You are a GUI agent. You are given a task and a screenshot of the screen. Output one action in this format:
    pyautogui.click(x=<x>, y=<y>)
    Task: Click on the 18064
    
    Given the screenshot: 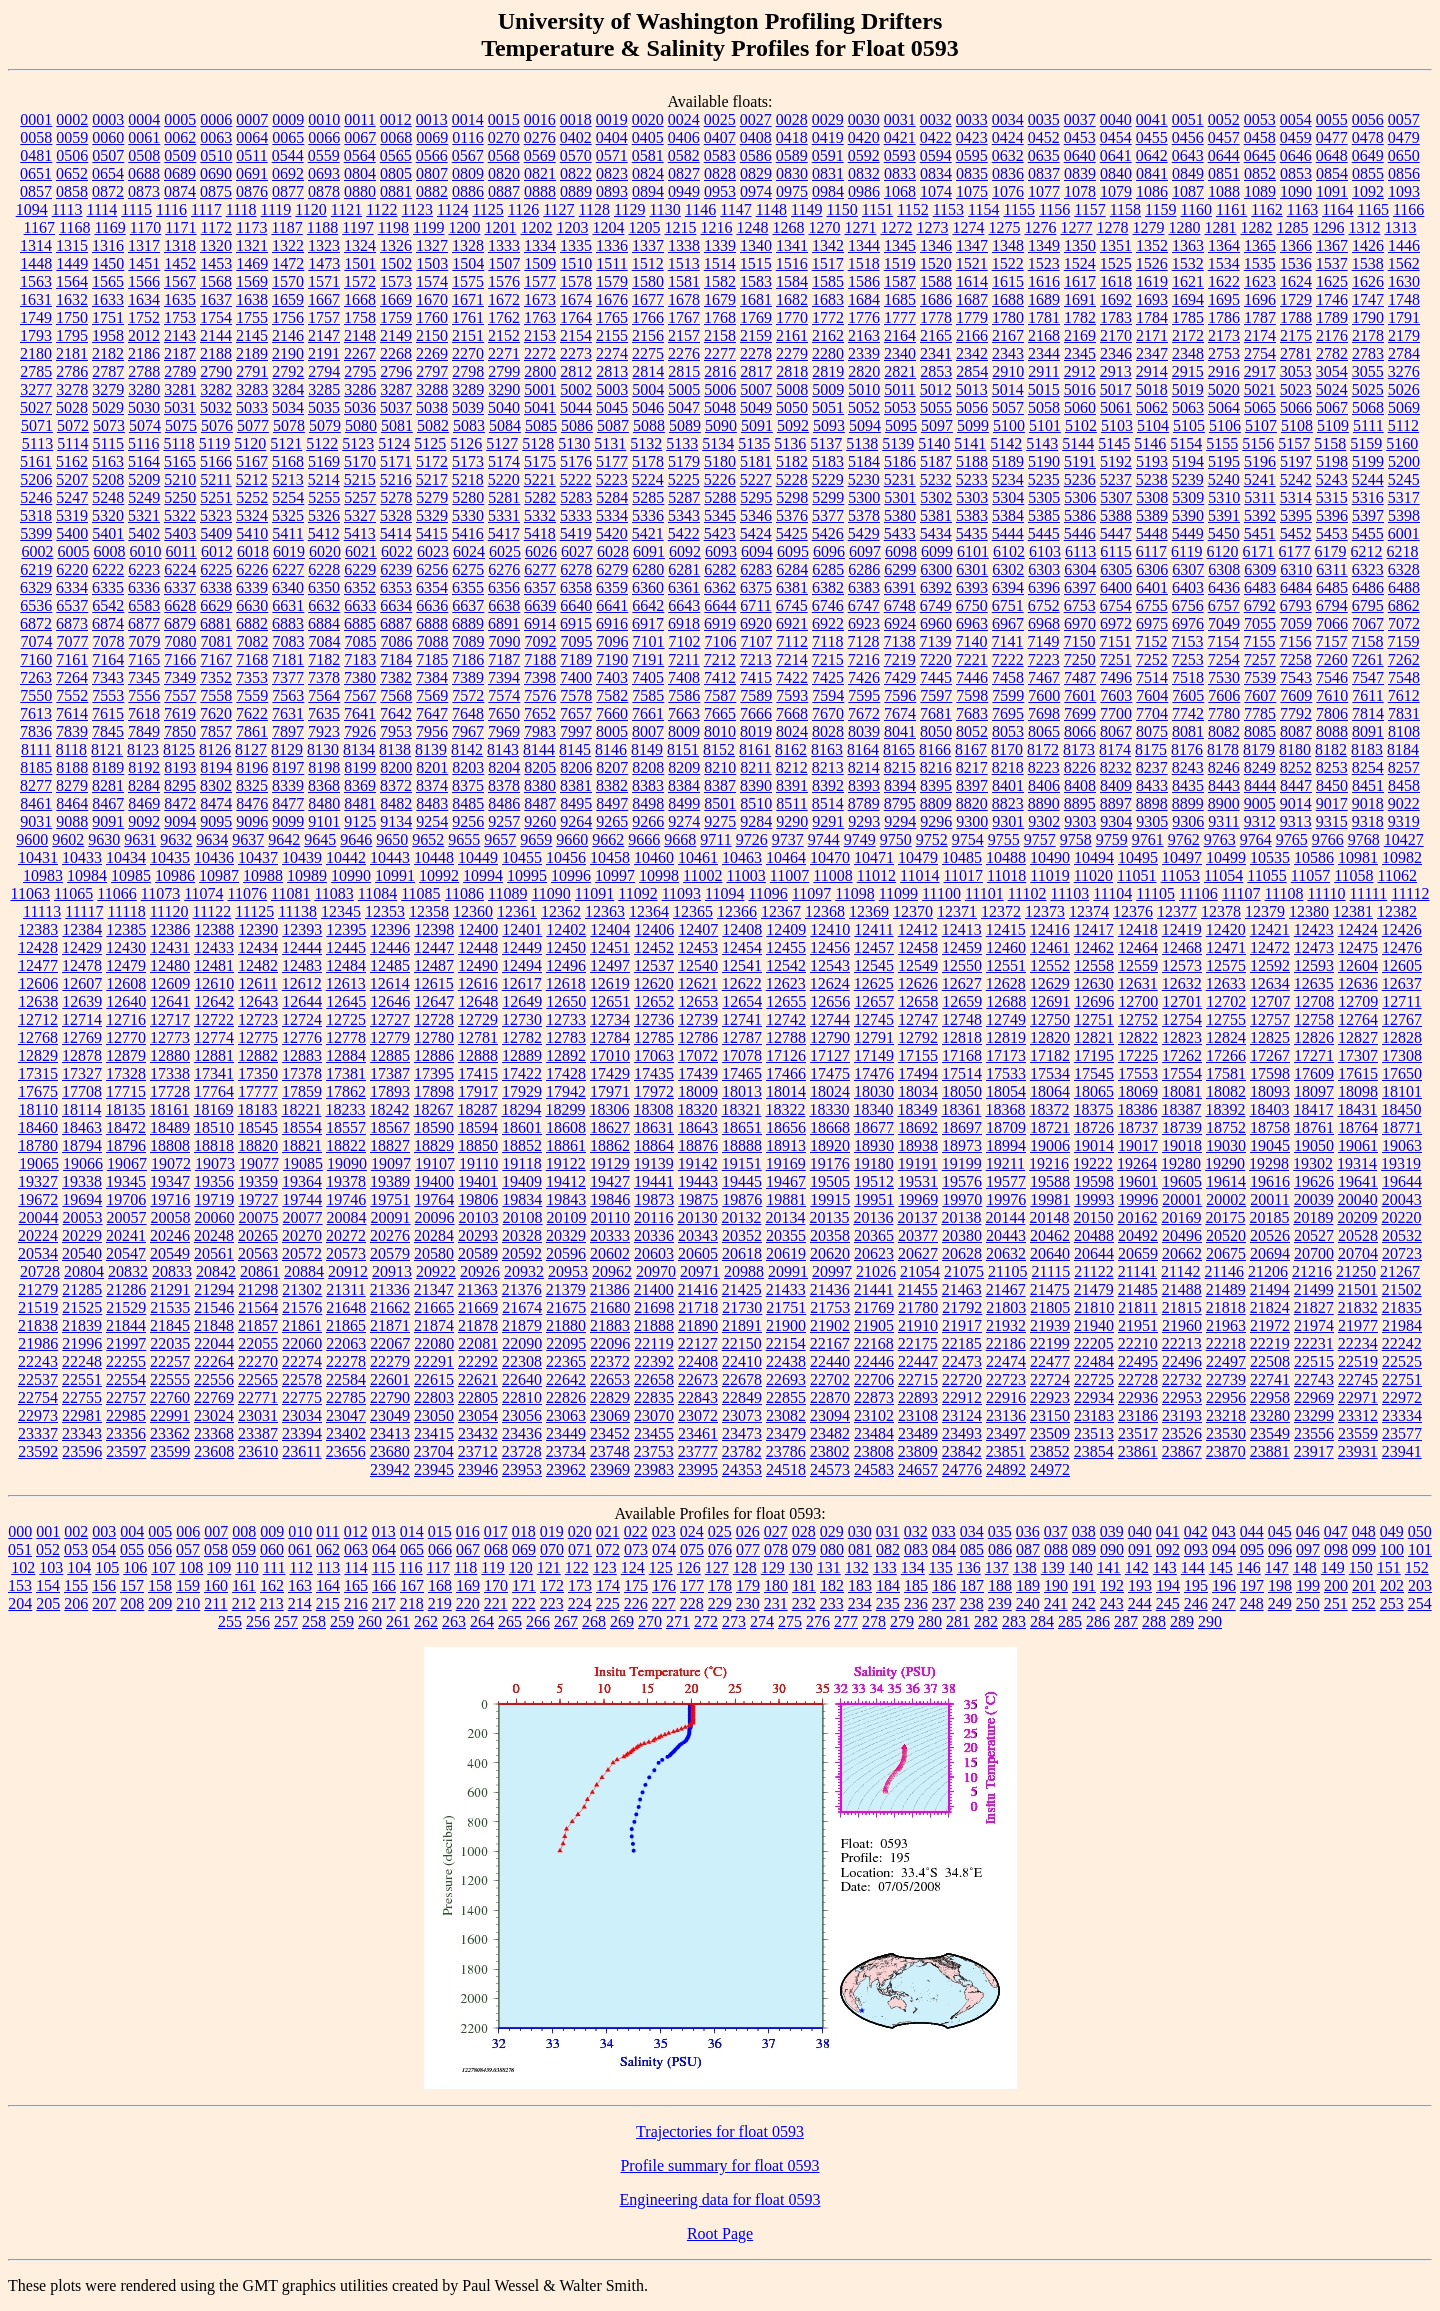 What is the action you would take?
    pyautogui.click(x=1050, y=1091)
    